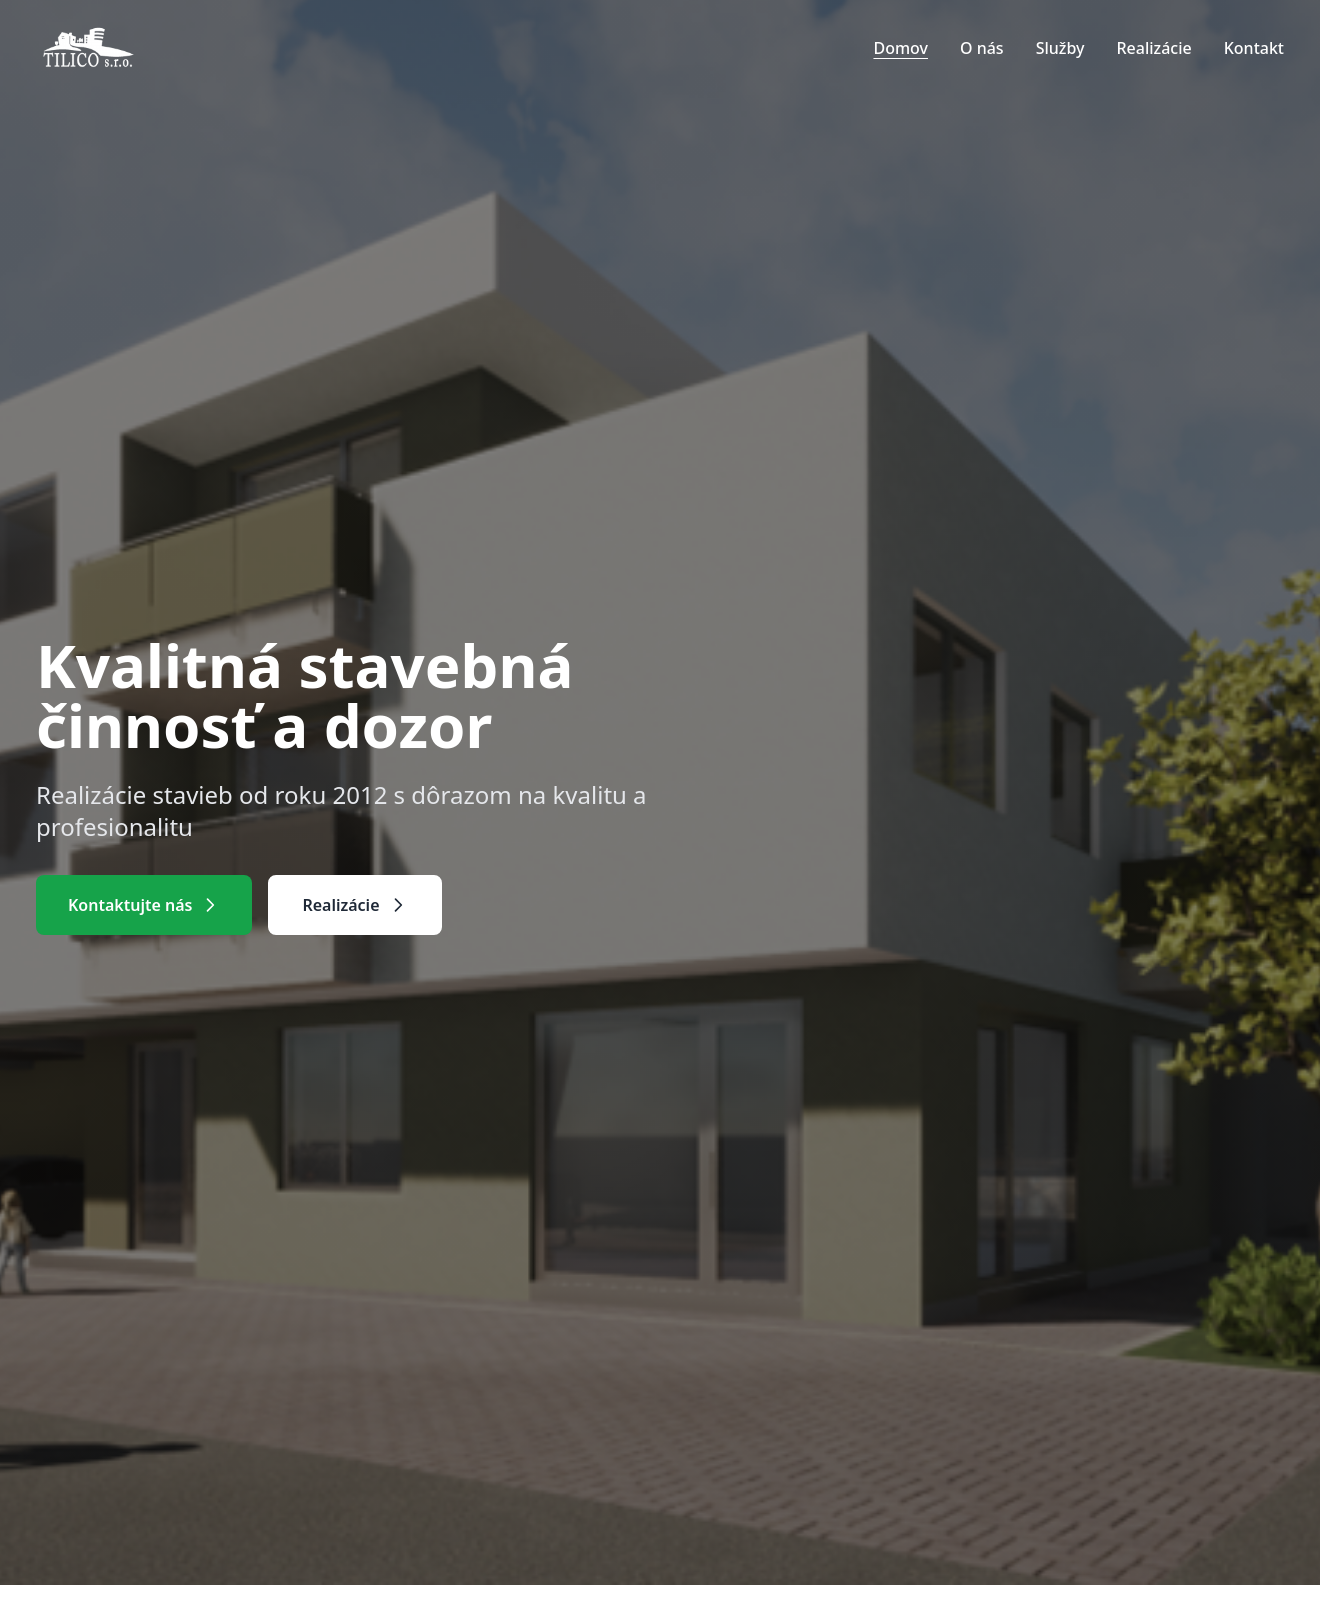 The height and width of the screenshot is (1601, 1320). Describe the element at coordinates (982, 48) in the screenshot. I see `O nás` at that location.